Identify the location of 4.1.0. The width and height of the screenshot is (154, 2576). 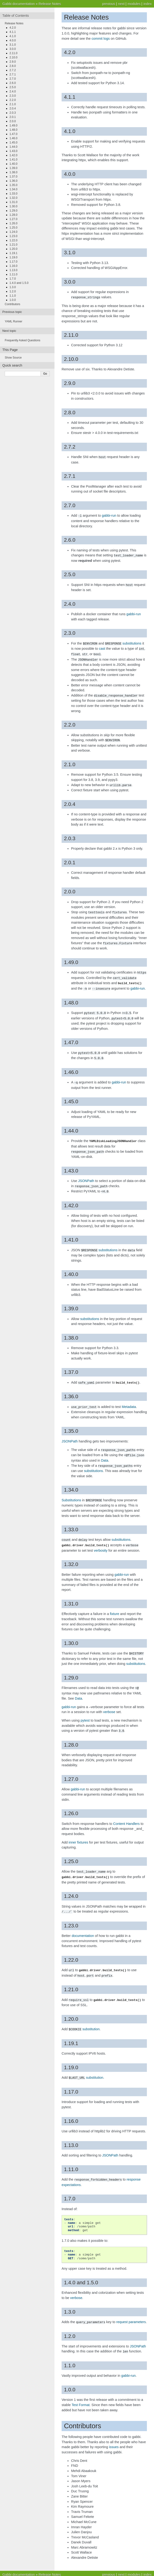
(12, 36).